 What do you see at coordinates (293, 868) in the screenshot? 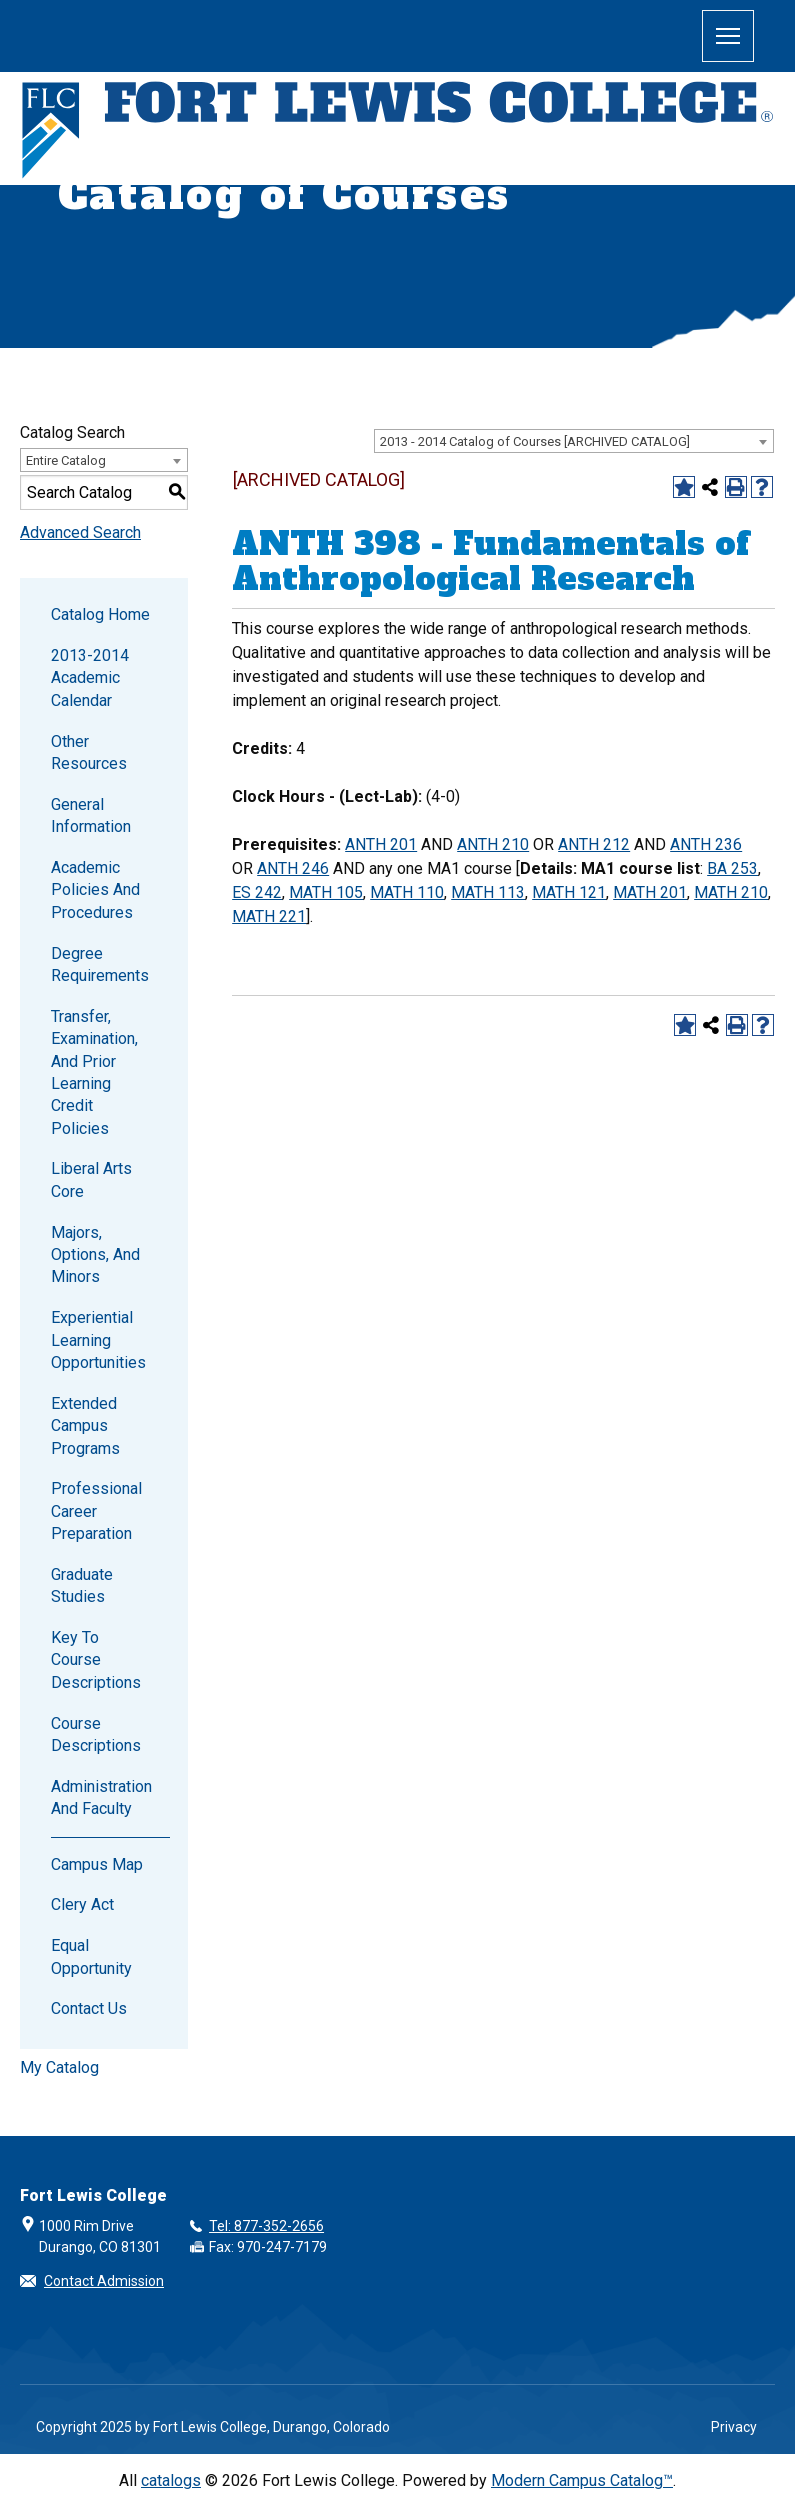
I see `ANTH 246 [View course details for ANTH 246]` at bounding box center [293, 868].